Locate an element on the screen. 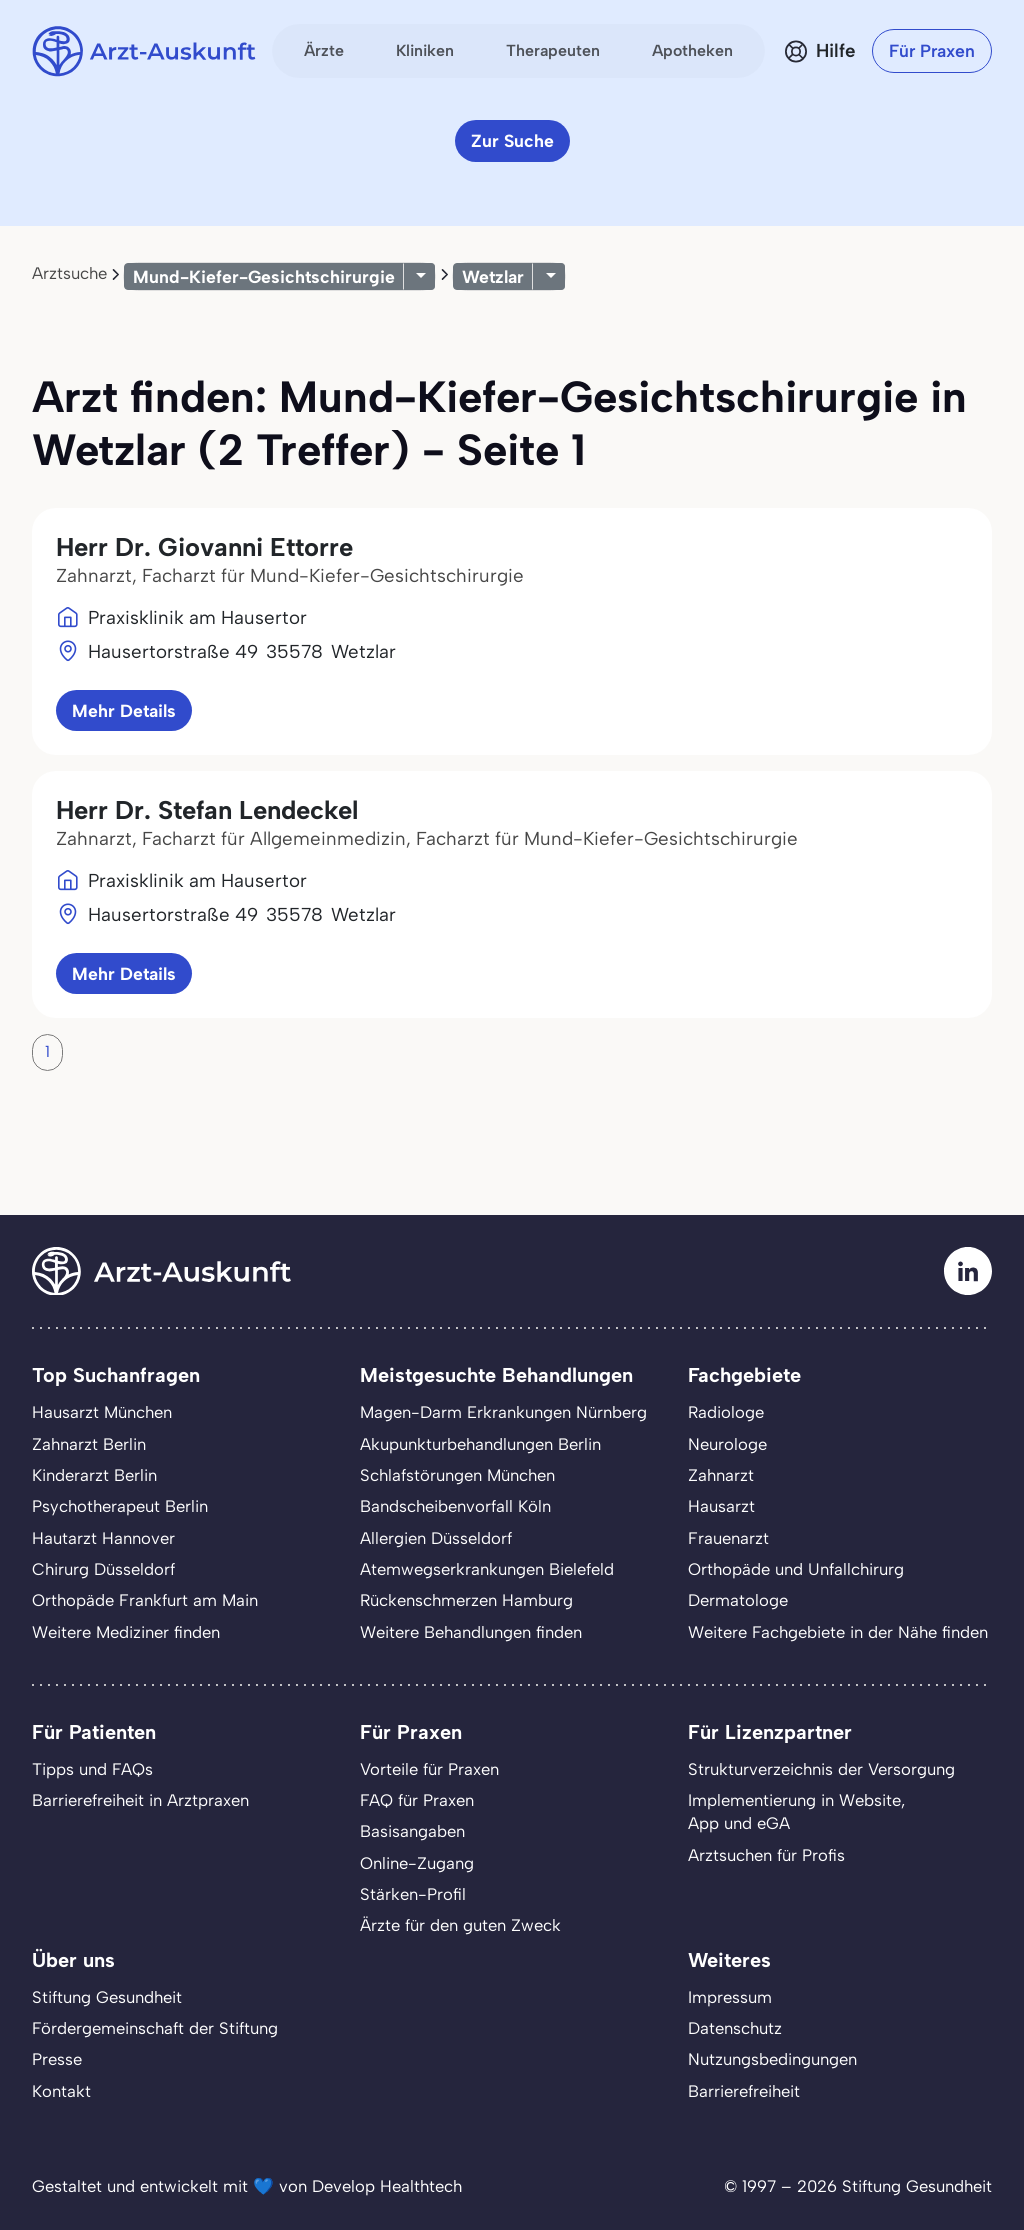  Mehr Details is located at coordinates (124, 710).